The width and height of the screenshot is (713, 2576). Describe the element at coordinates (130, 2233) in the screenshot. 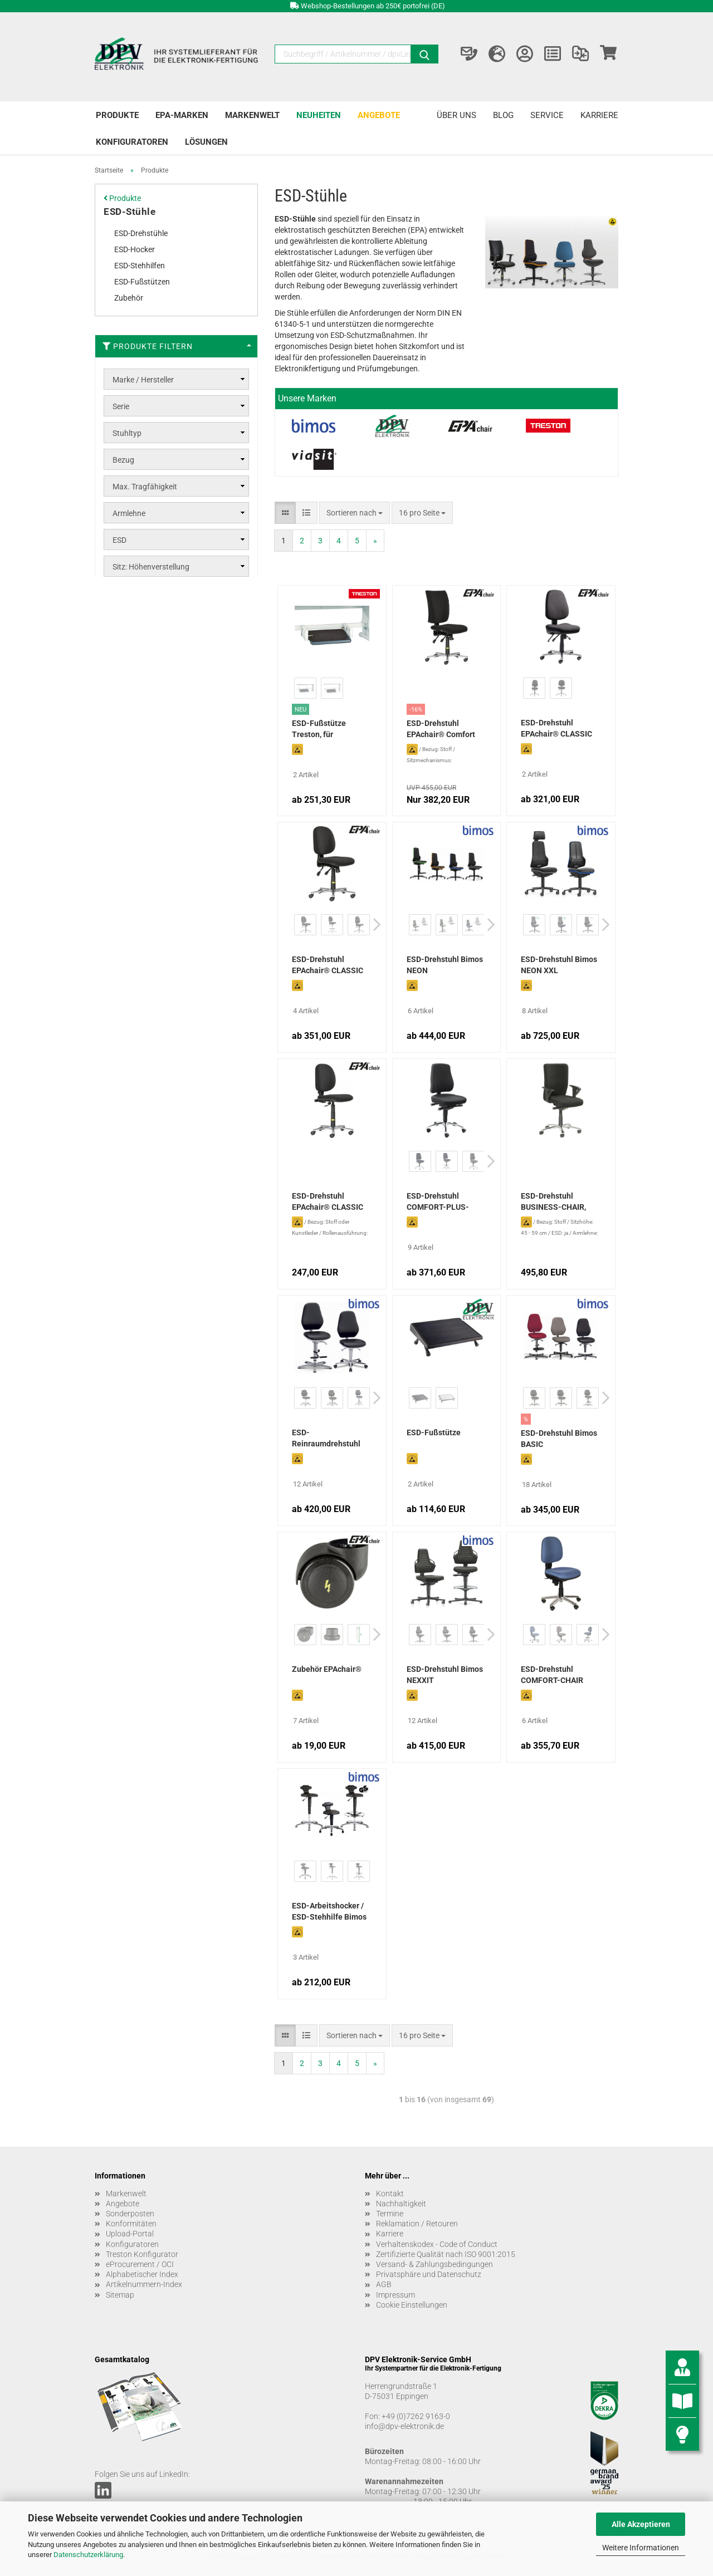

I see `Upload-Portal` at that location.